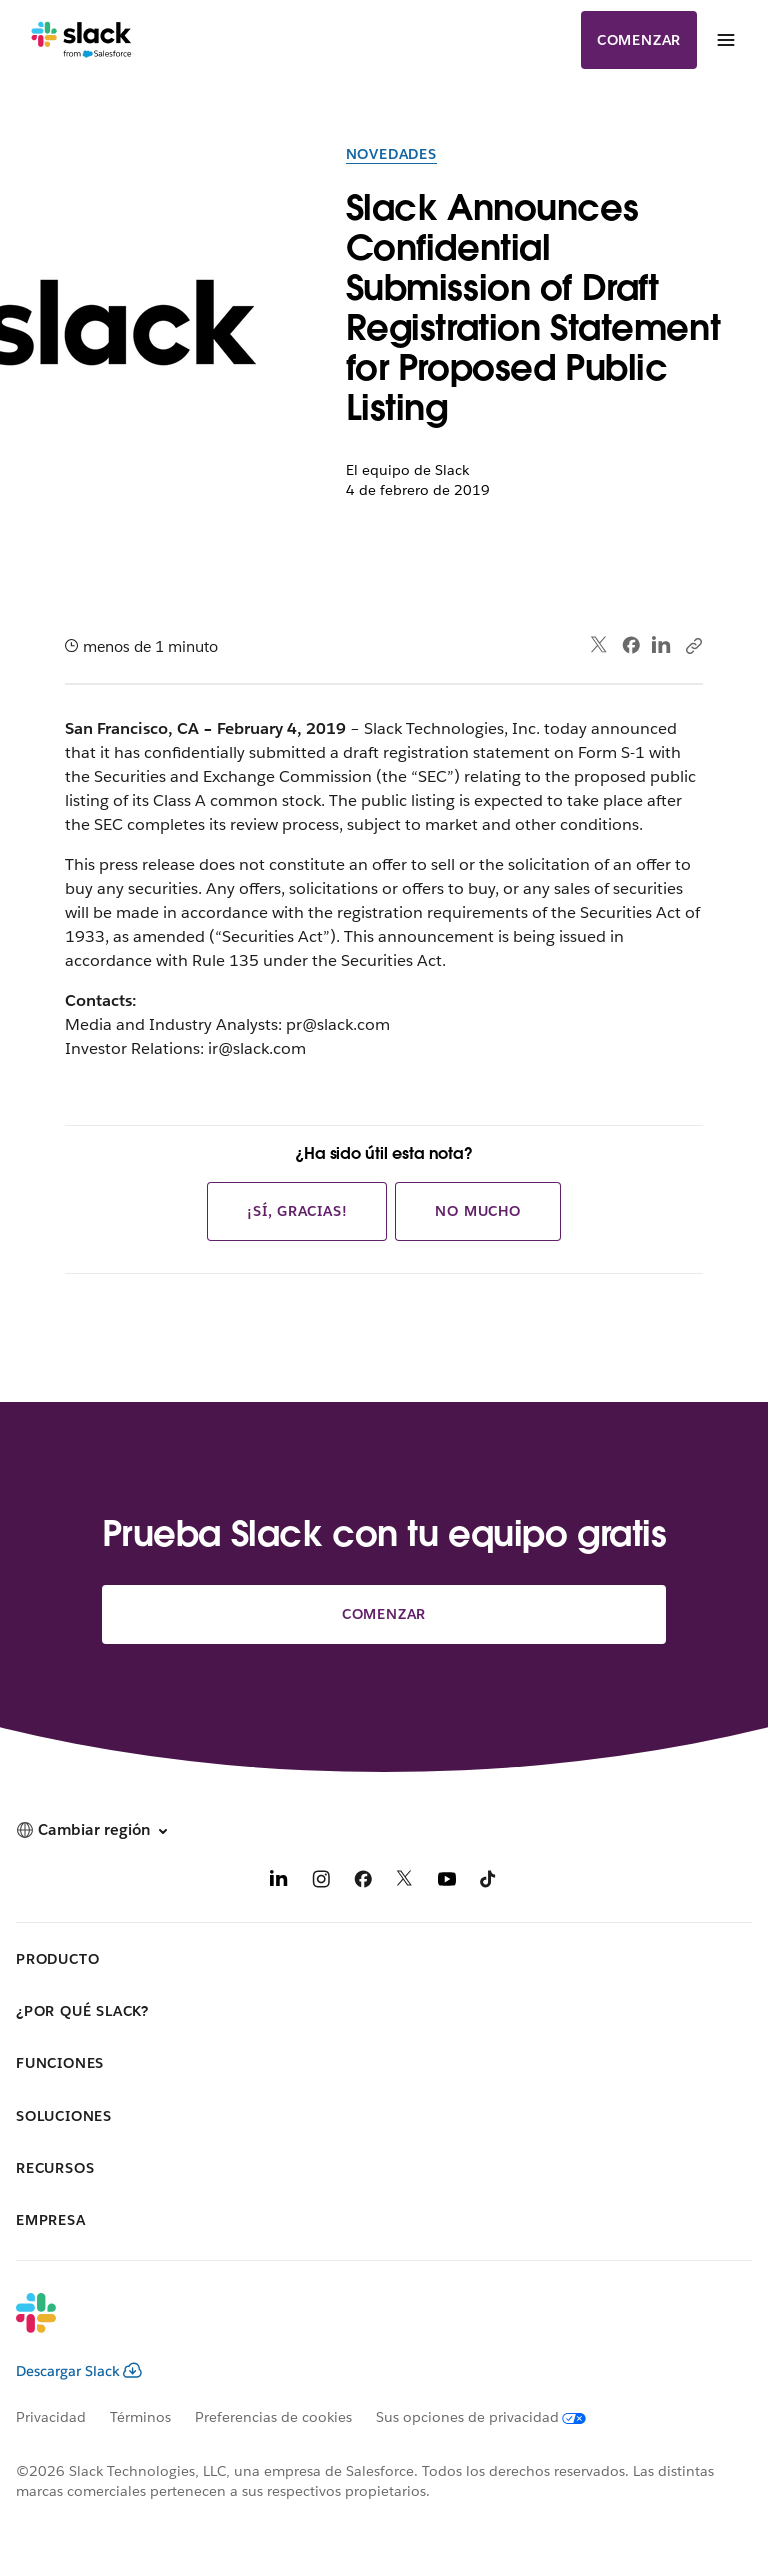 The width and height of the screenshot is (768, 2549). What do you see at coordinates (639, 40) in the screenshot?
I see `Comenzar` at bounding box center [639, 40].